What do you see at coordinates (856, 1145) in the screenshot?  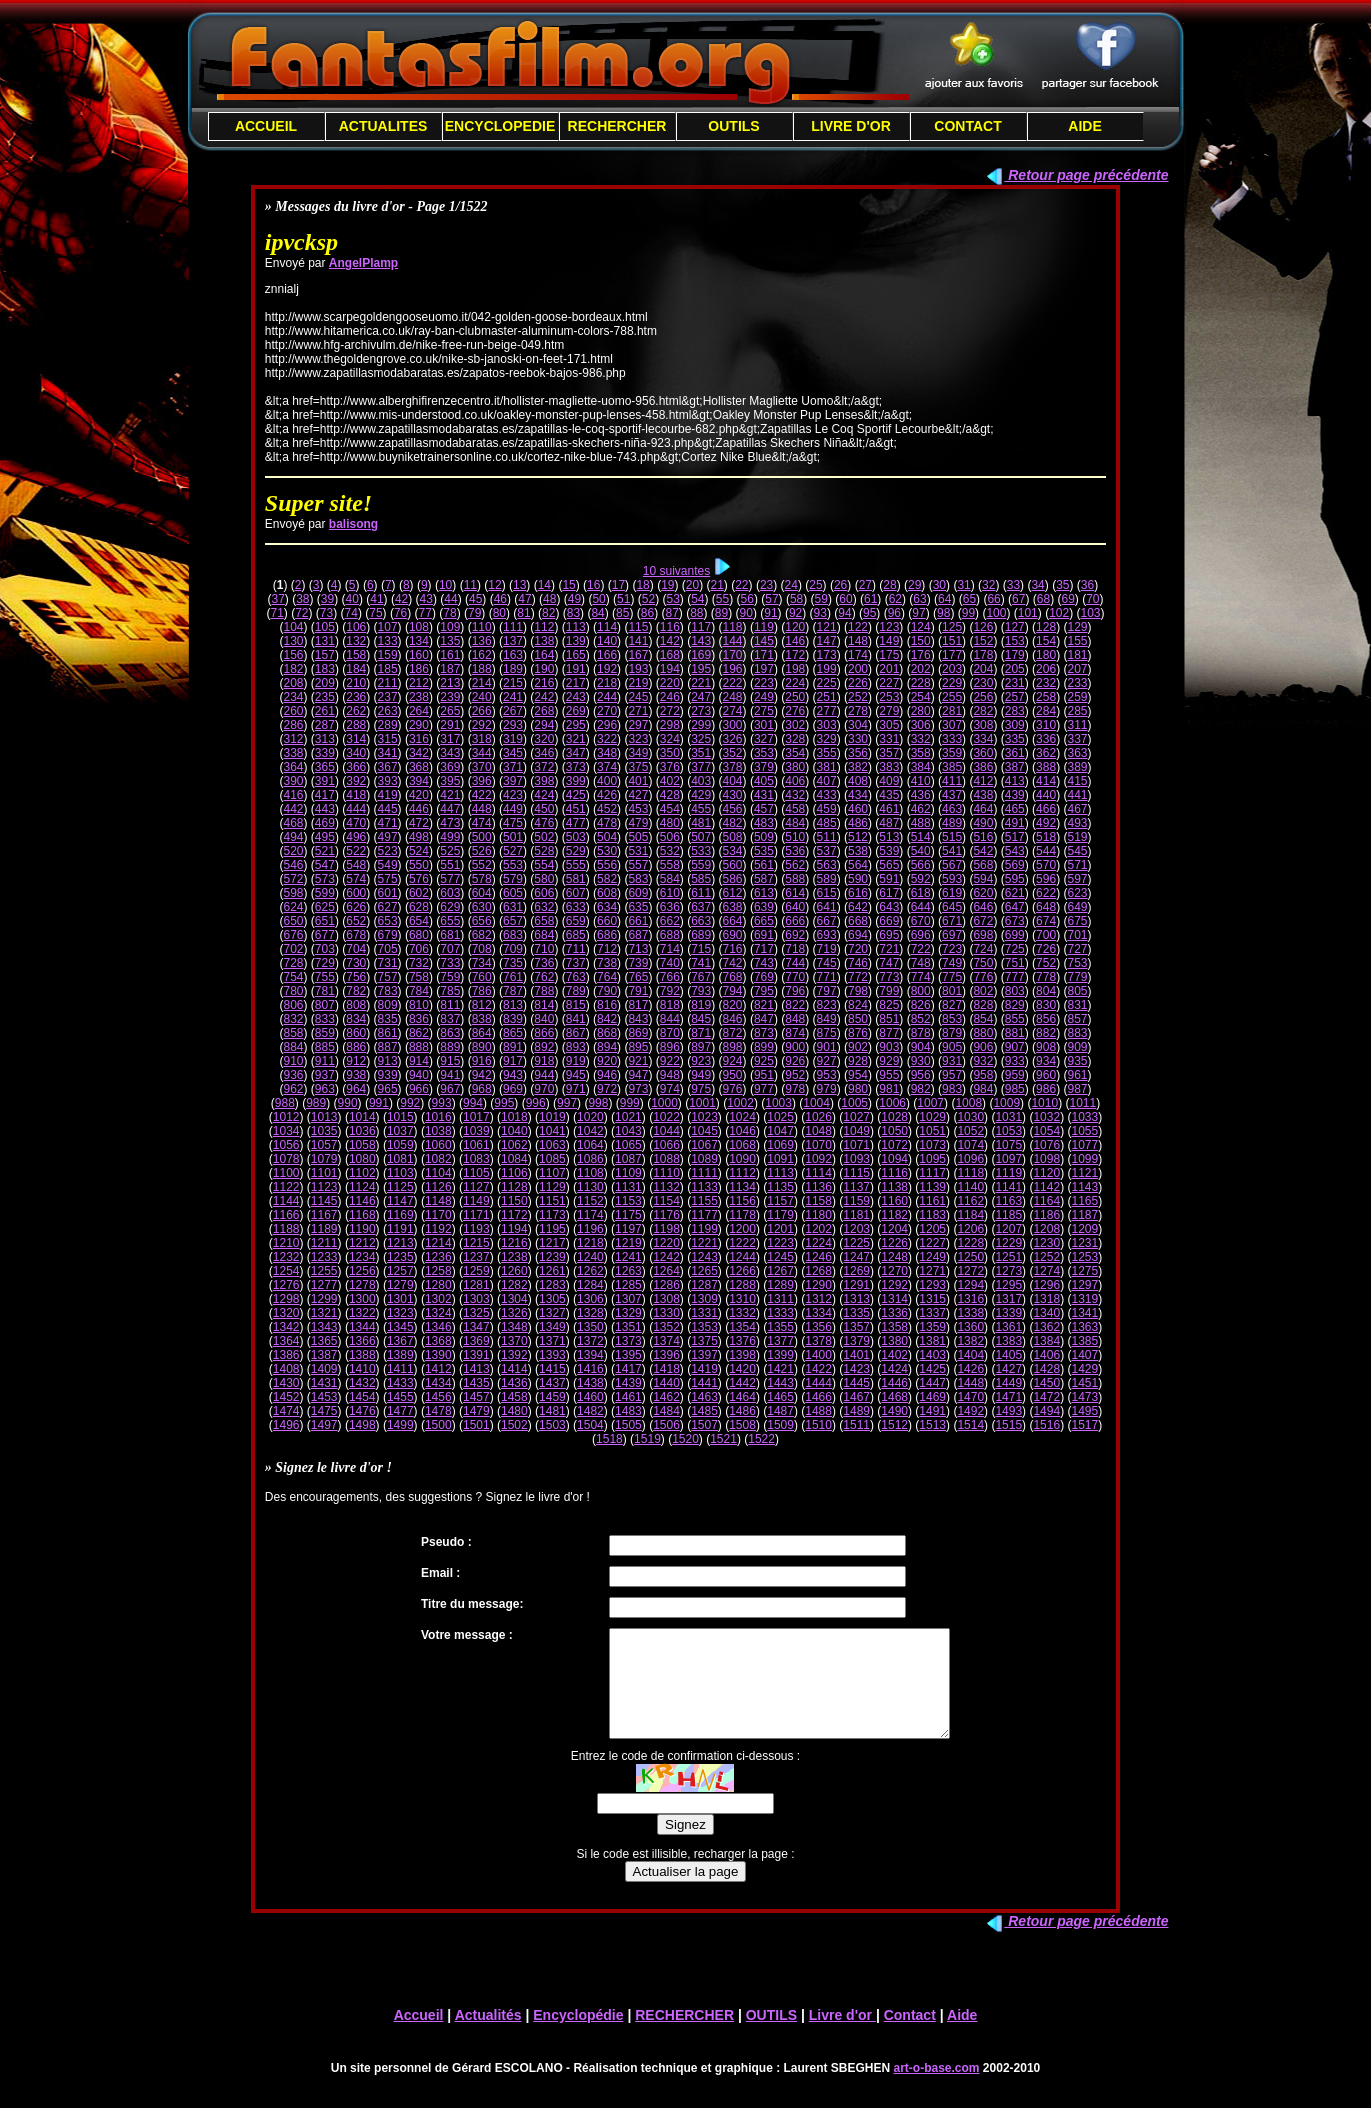 I see `1071` at bounding box center [856, 1145].